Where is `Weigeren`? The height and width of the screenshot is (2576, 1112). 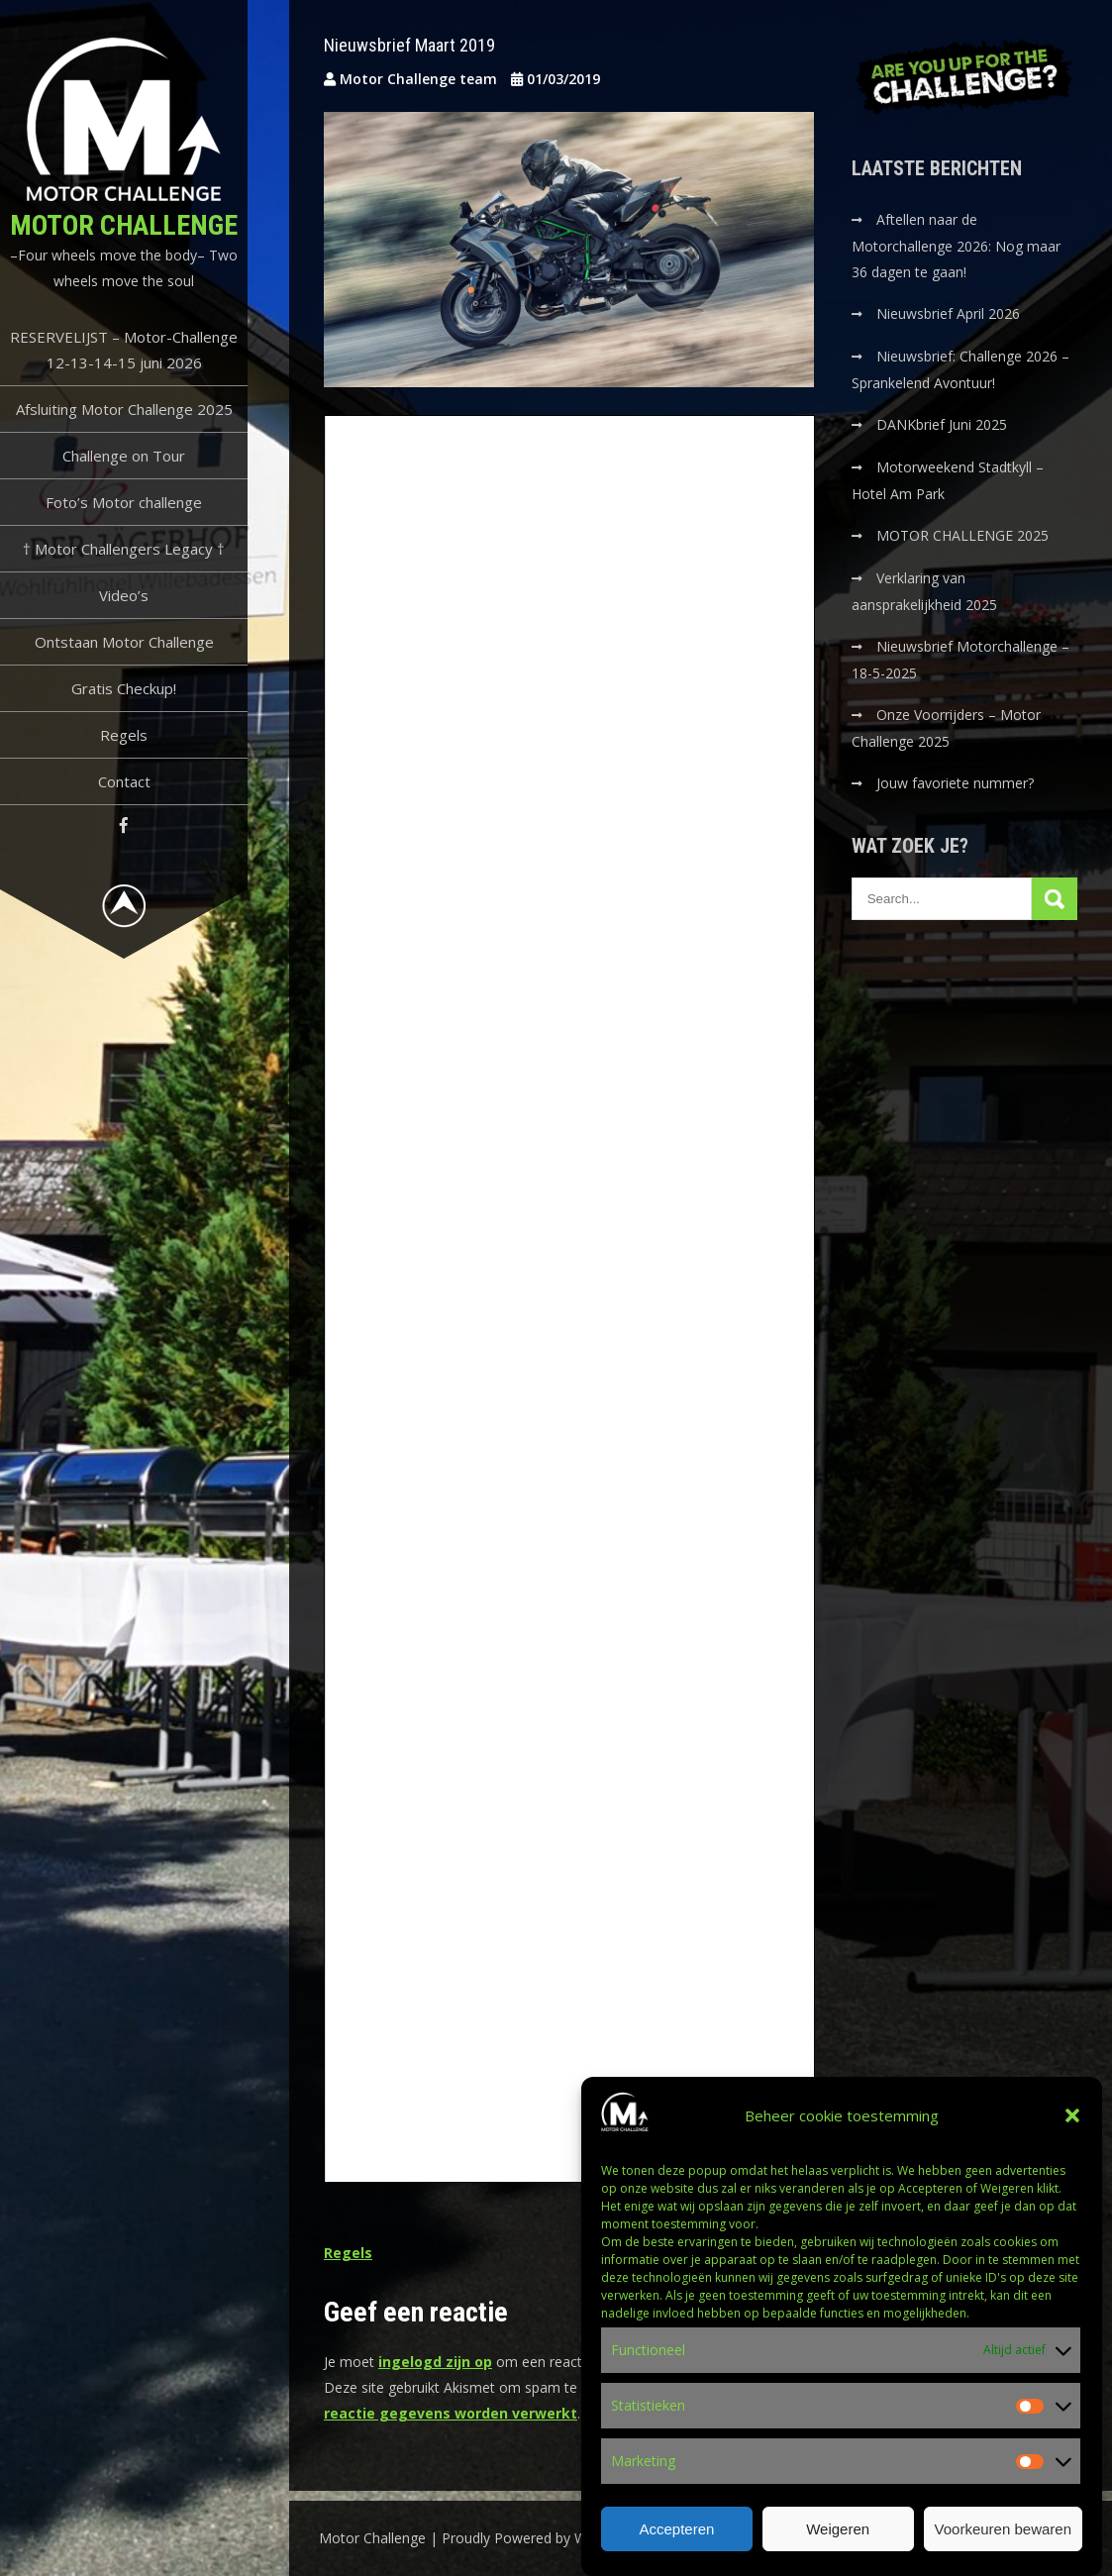
Weigeren is located at coordinates (837, 2529).